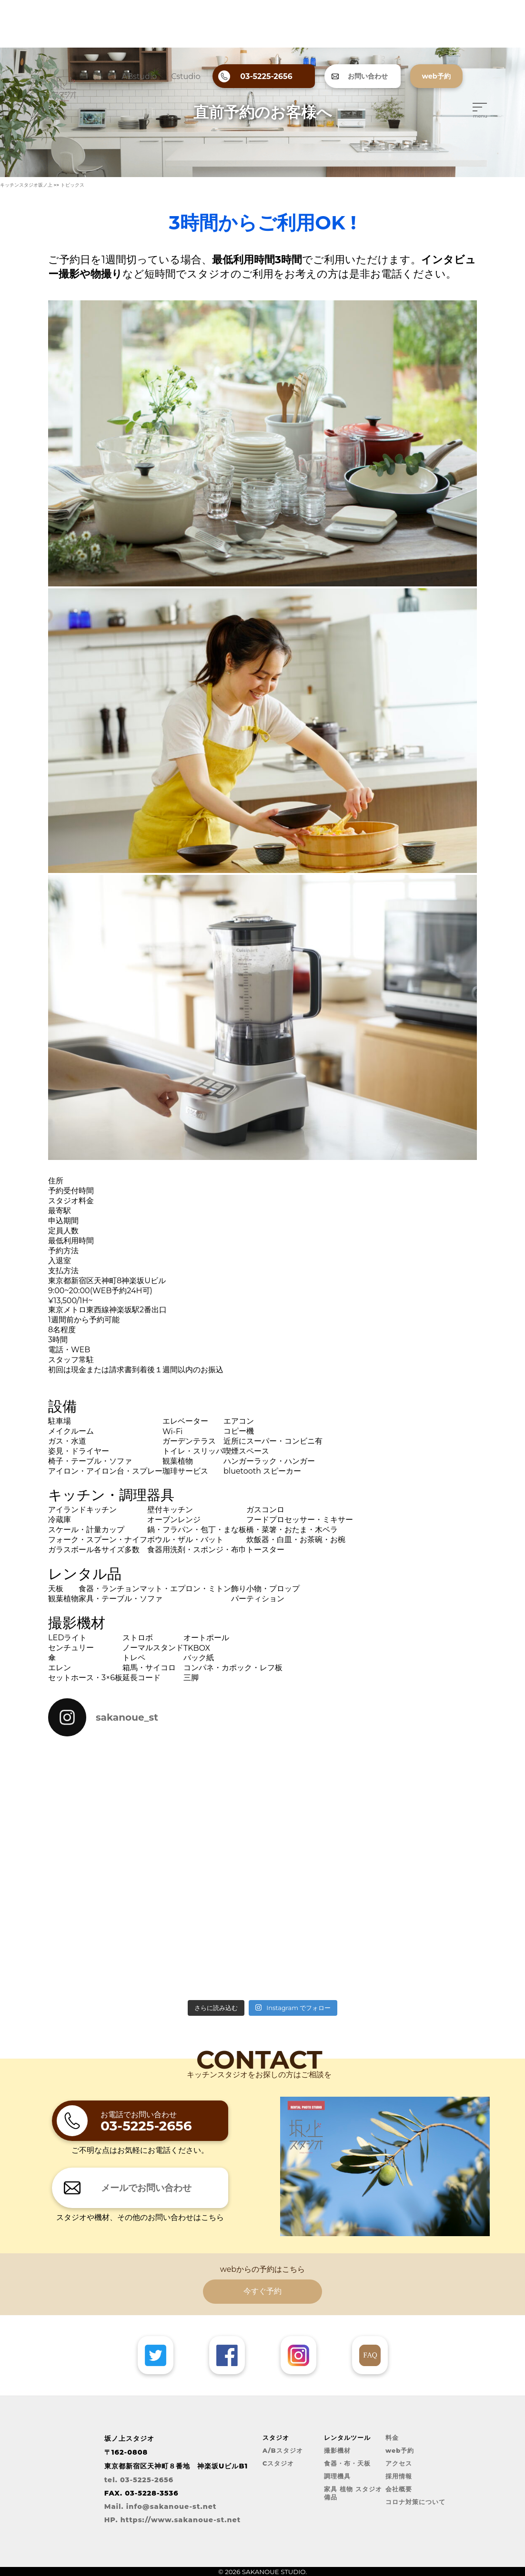 This screenshot has width=525, height=2576. What do you see at coordinates (278, 2463) in the screenshot?
I see `Cスタジオ` at bounding box center [278, 2463].